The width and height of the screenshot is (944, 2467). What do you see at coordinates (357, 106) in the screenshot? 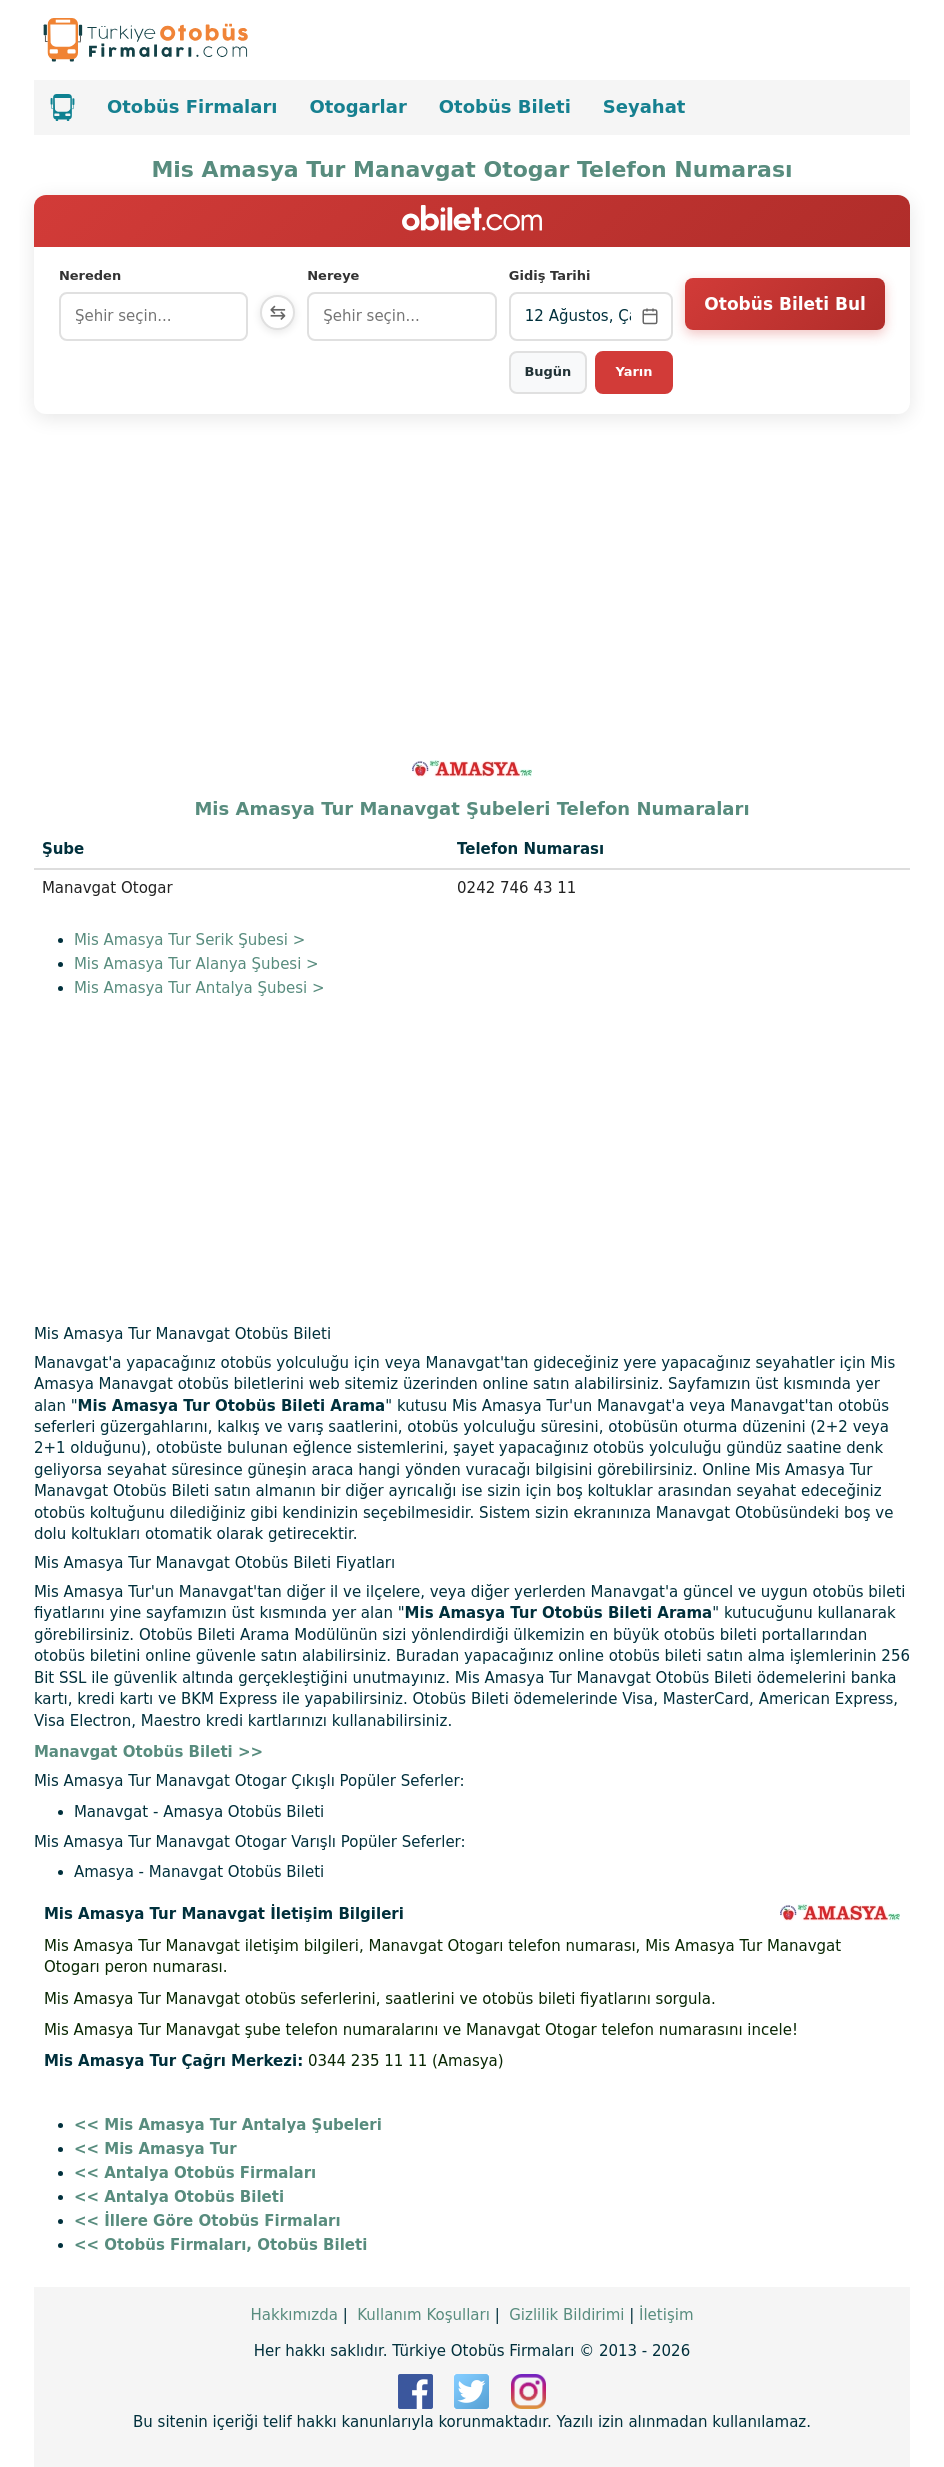
I see `Otogarlar` at bounding box center [357, 106].